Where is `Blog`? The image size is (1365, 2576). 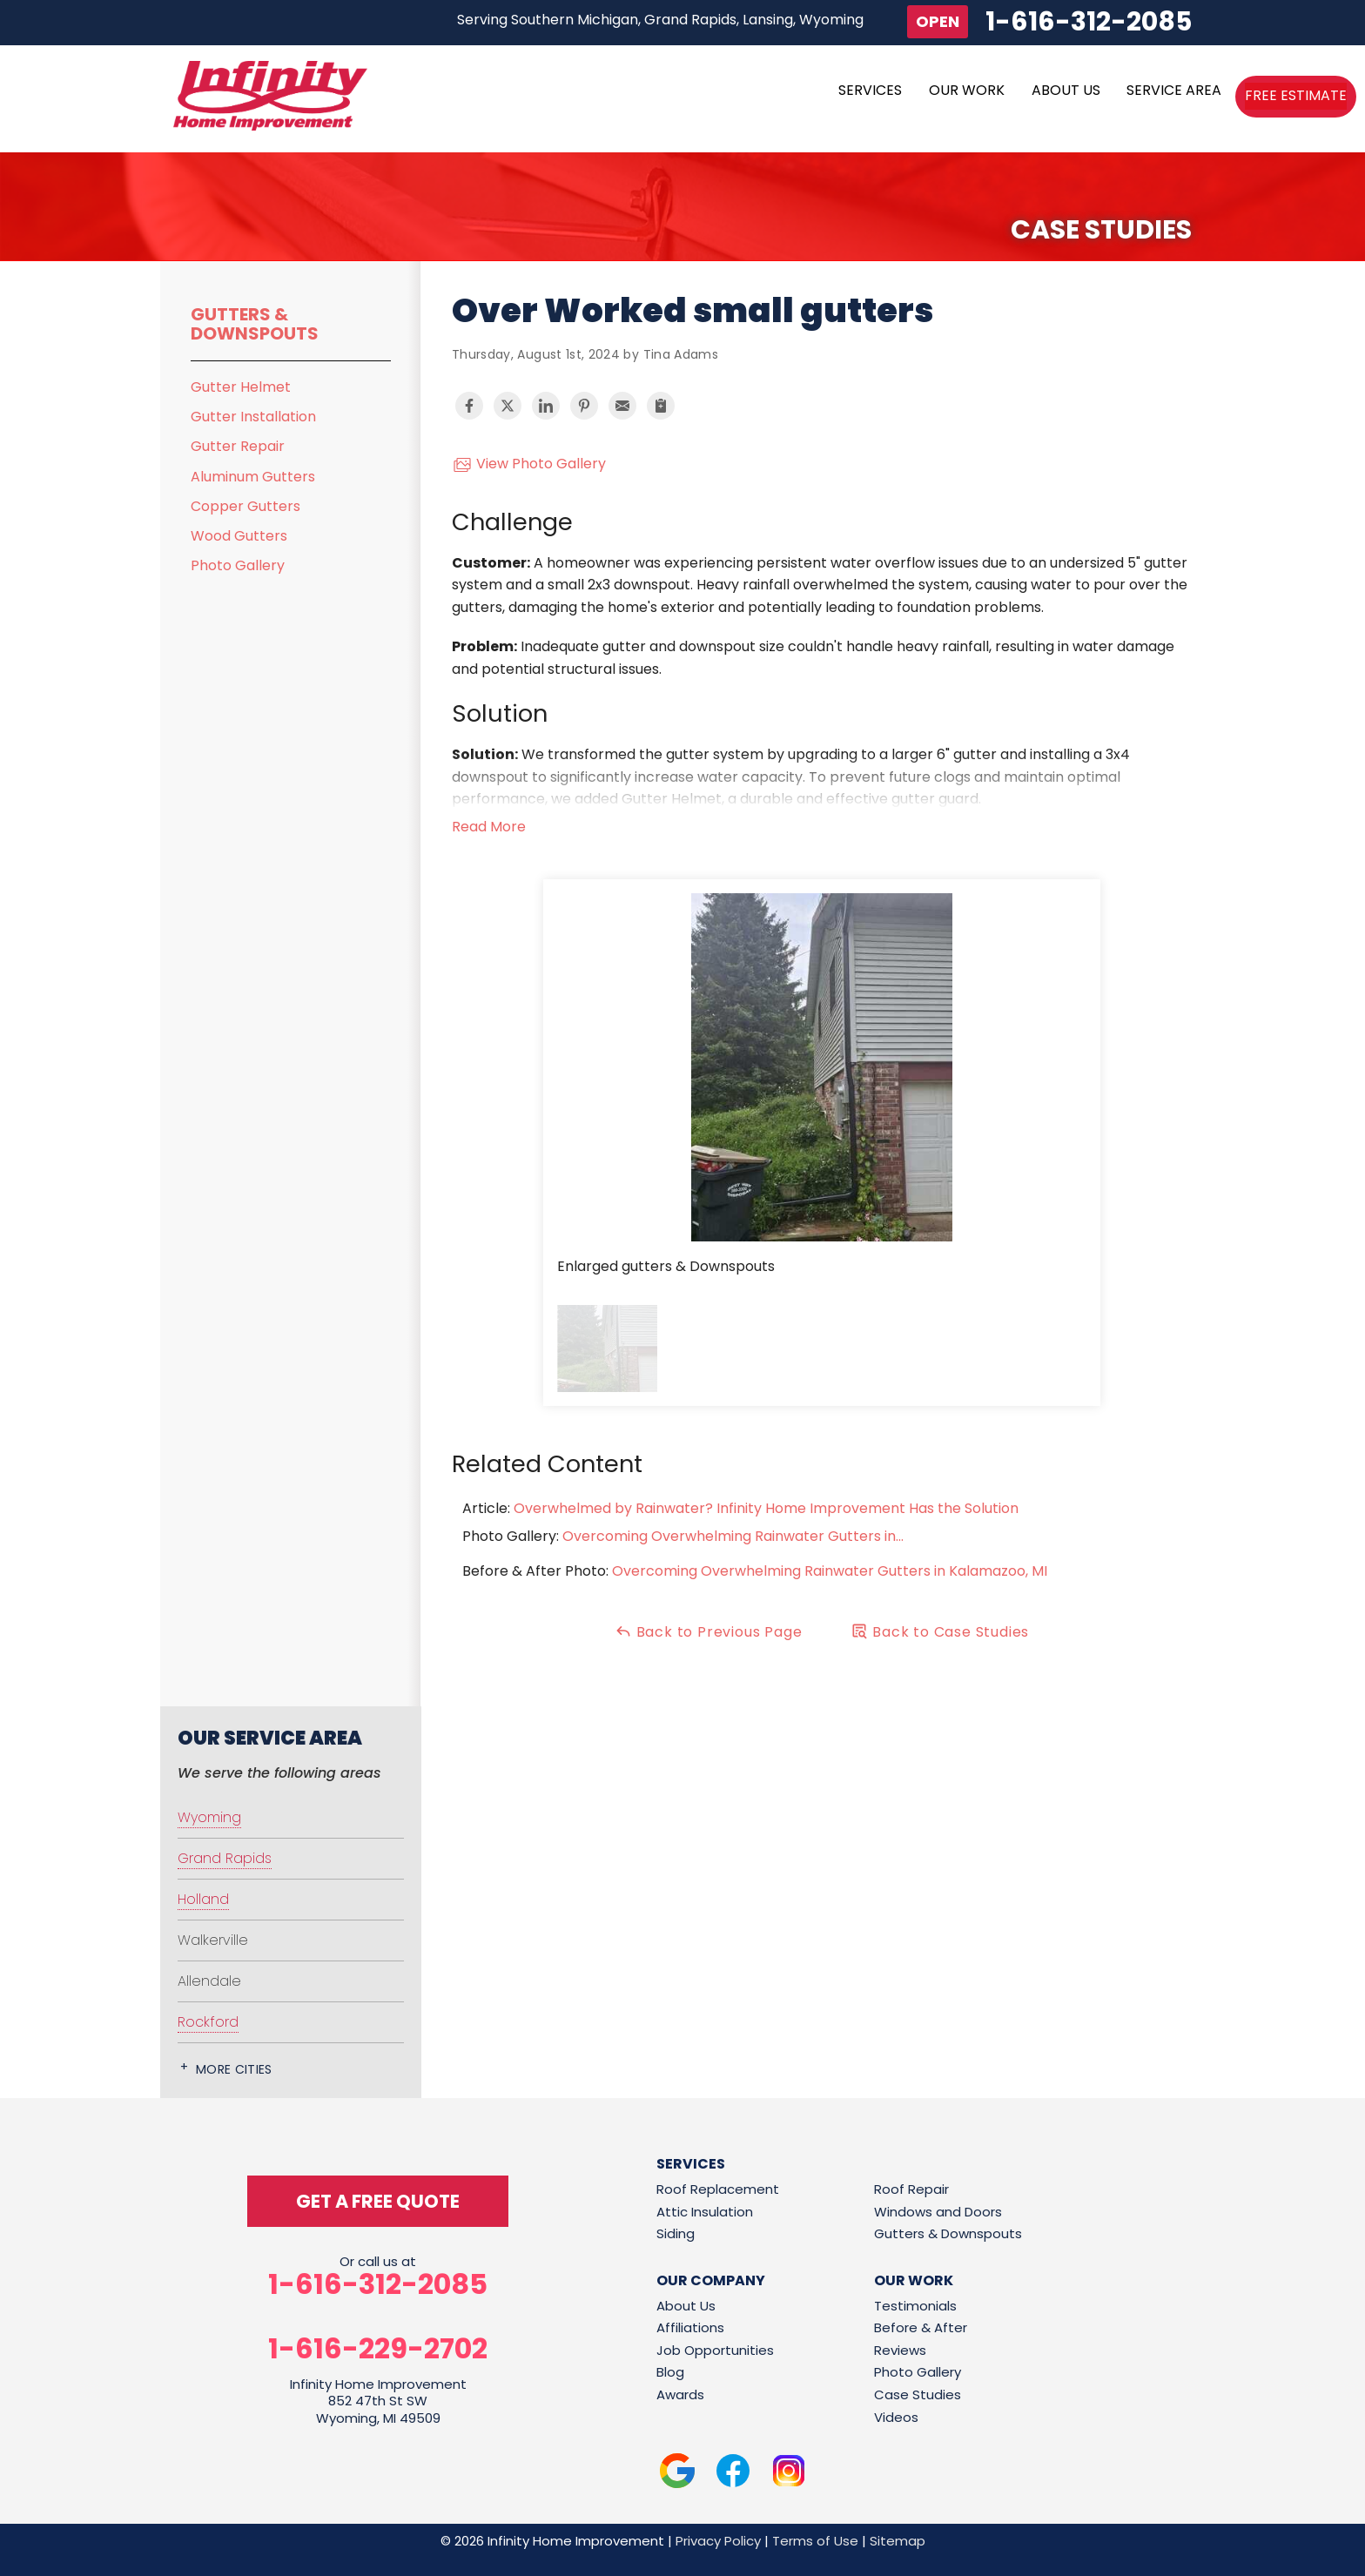
Blog is located at coordinates (670, 2372).